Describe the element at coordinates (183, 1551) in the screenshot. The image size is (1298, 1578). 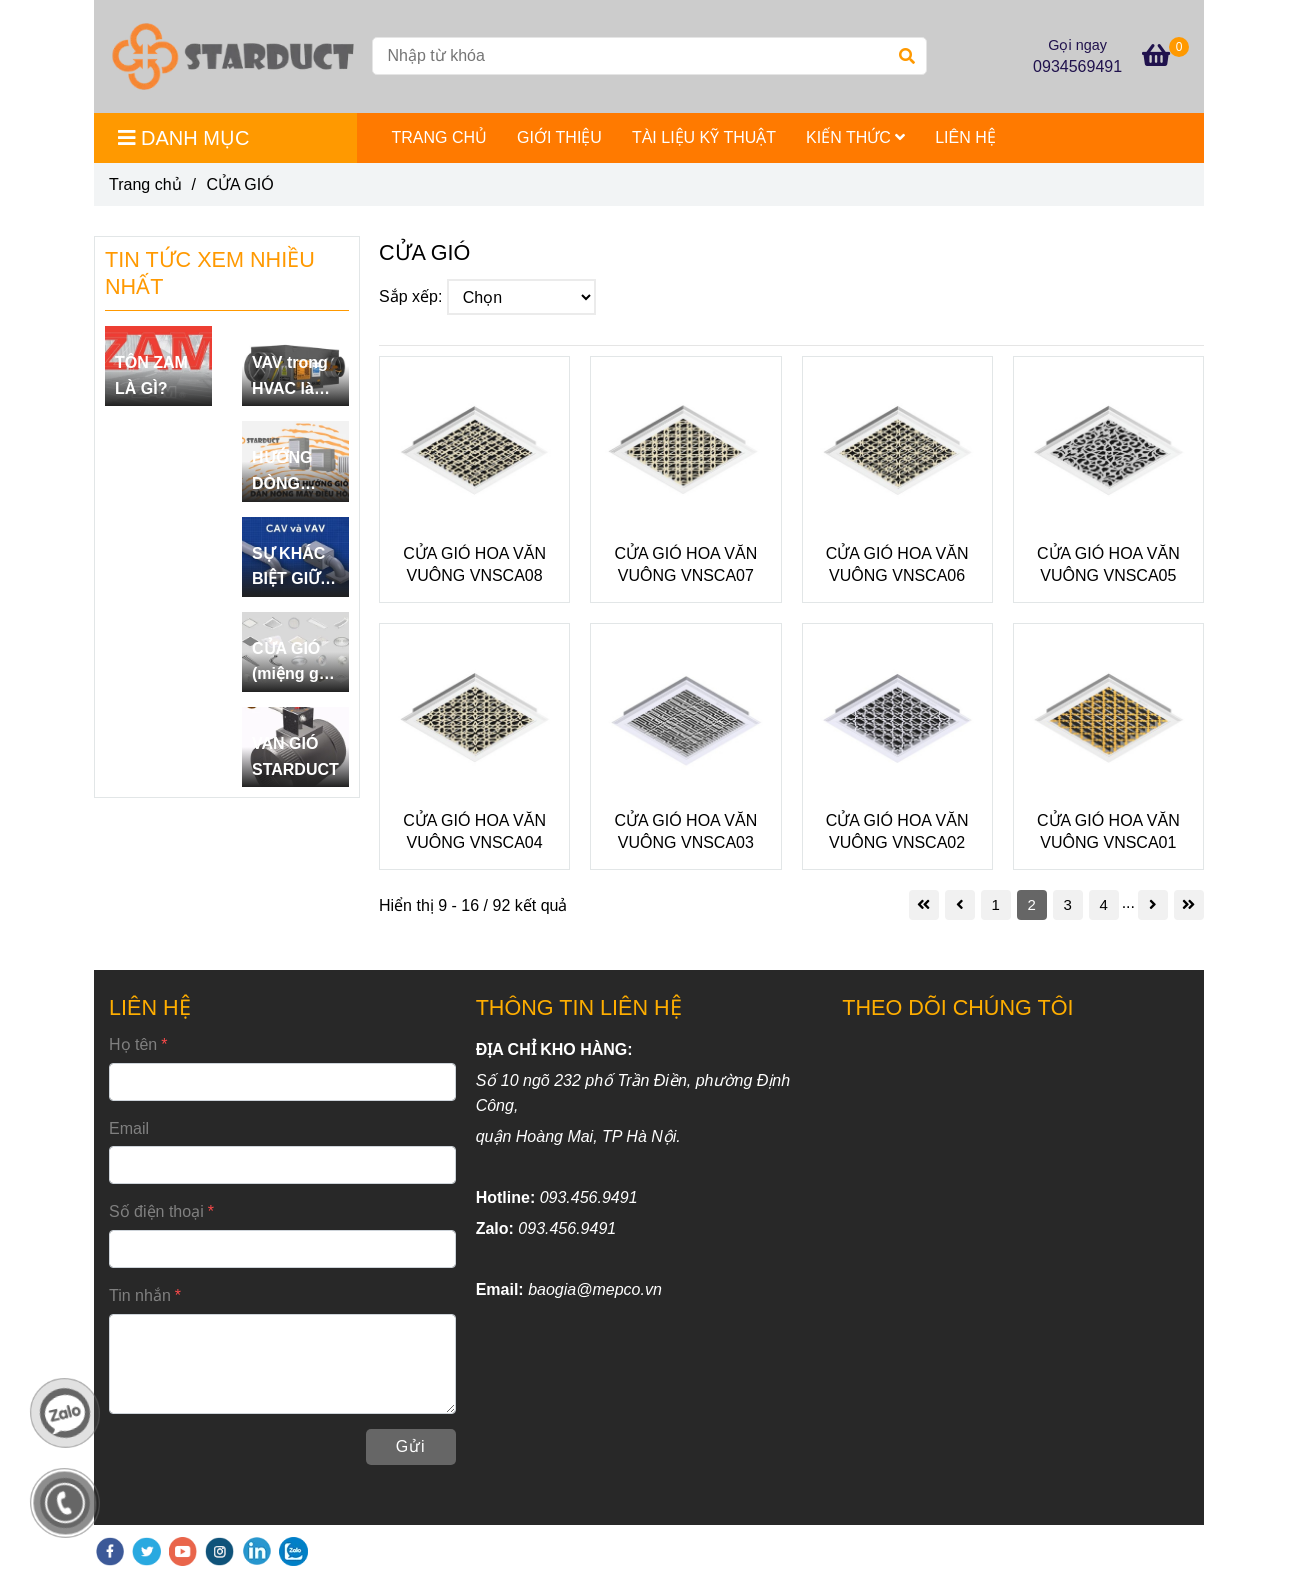
I see `[youtube]` at that location.